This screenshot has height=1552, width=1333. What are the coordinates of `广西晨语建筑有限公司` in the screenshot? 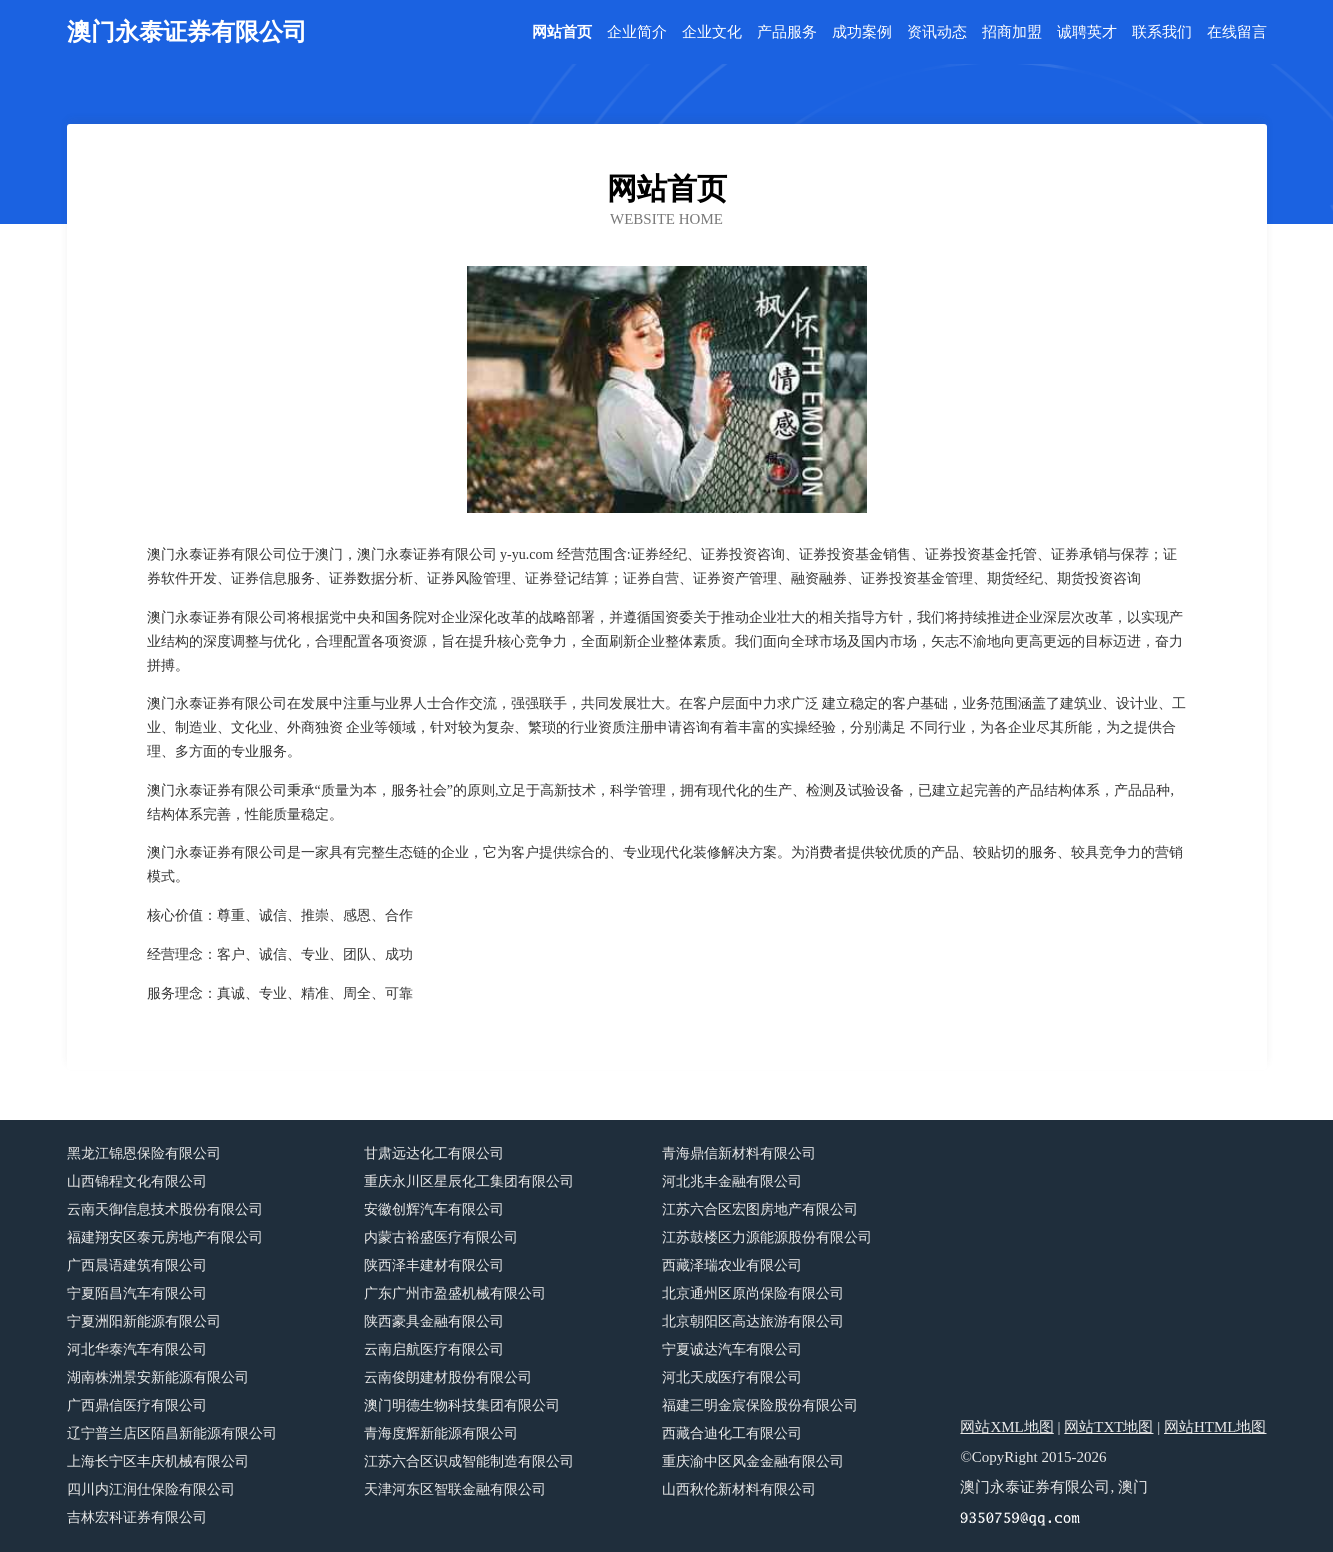 It's located at (137, 1265).